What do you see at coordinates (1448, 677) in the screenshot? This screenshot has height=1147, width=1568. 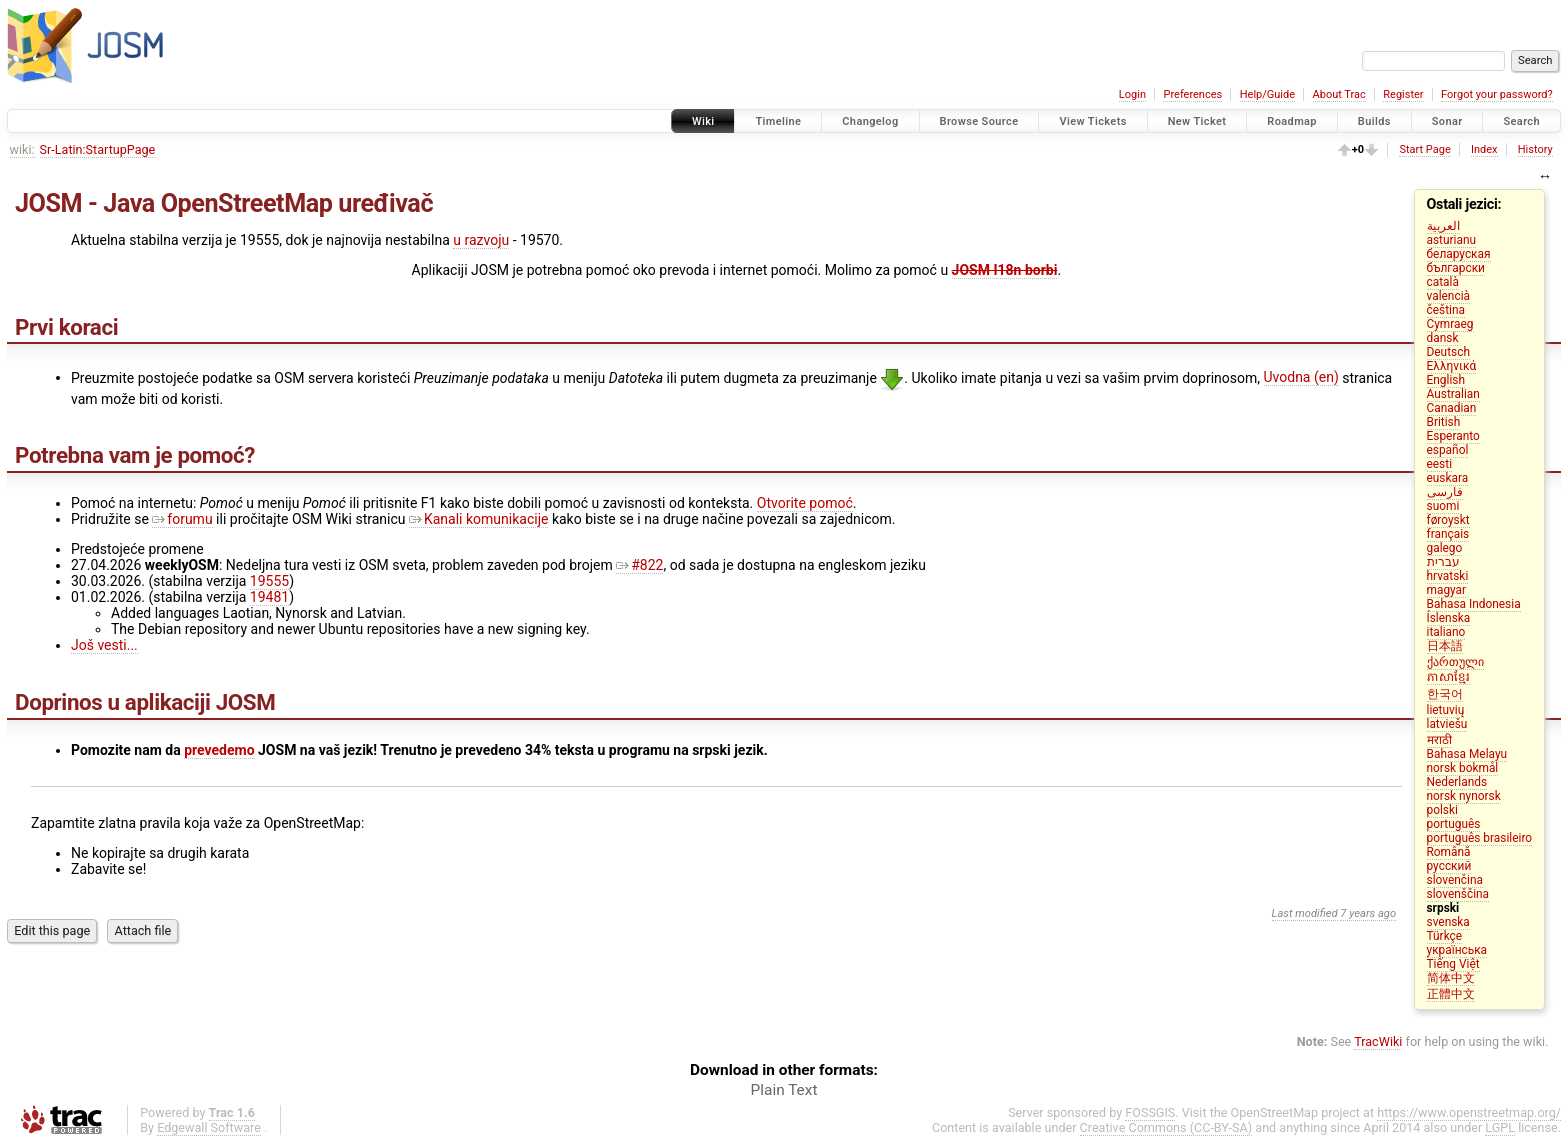 I see `ភាសាខ្មែរ` at bounding box center [1448, 677].